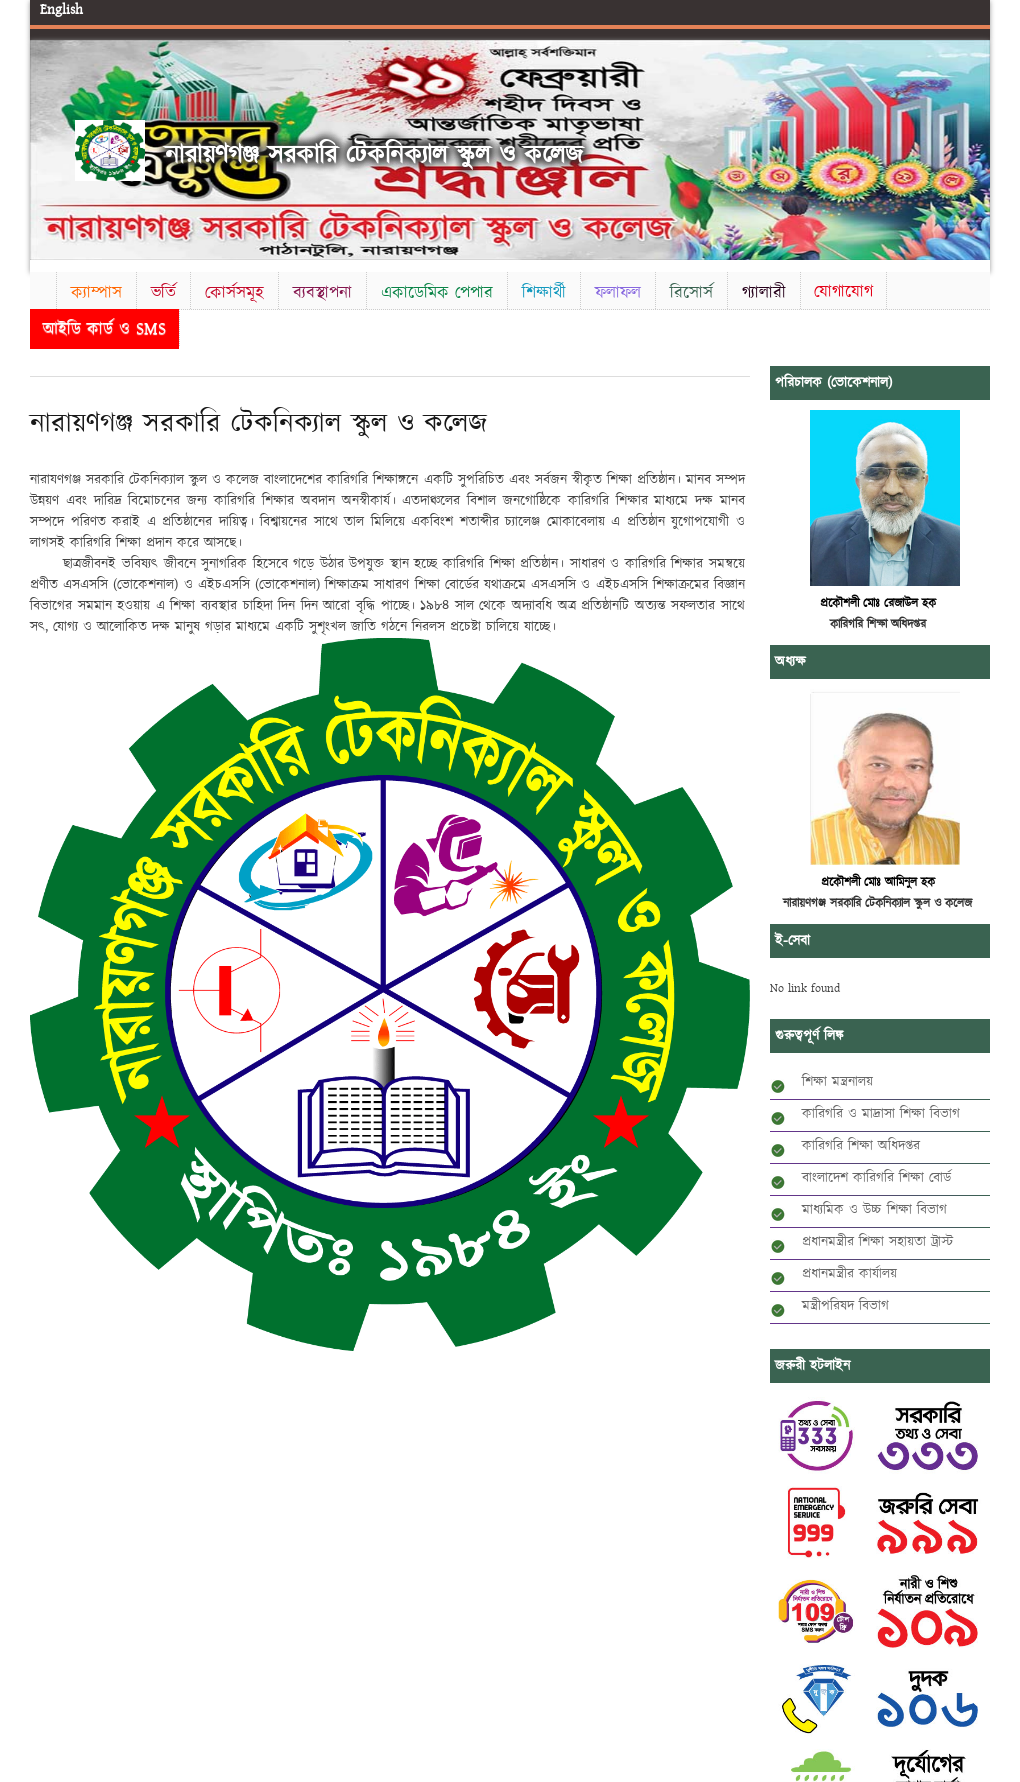 This screenshot has height=1782, width=1020. Describe the element at coordinates (861, 1146) in the screenshot. I see `কারিগরি শিক্ষা অধিদপ্তর` at that location.